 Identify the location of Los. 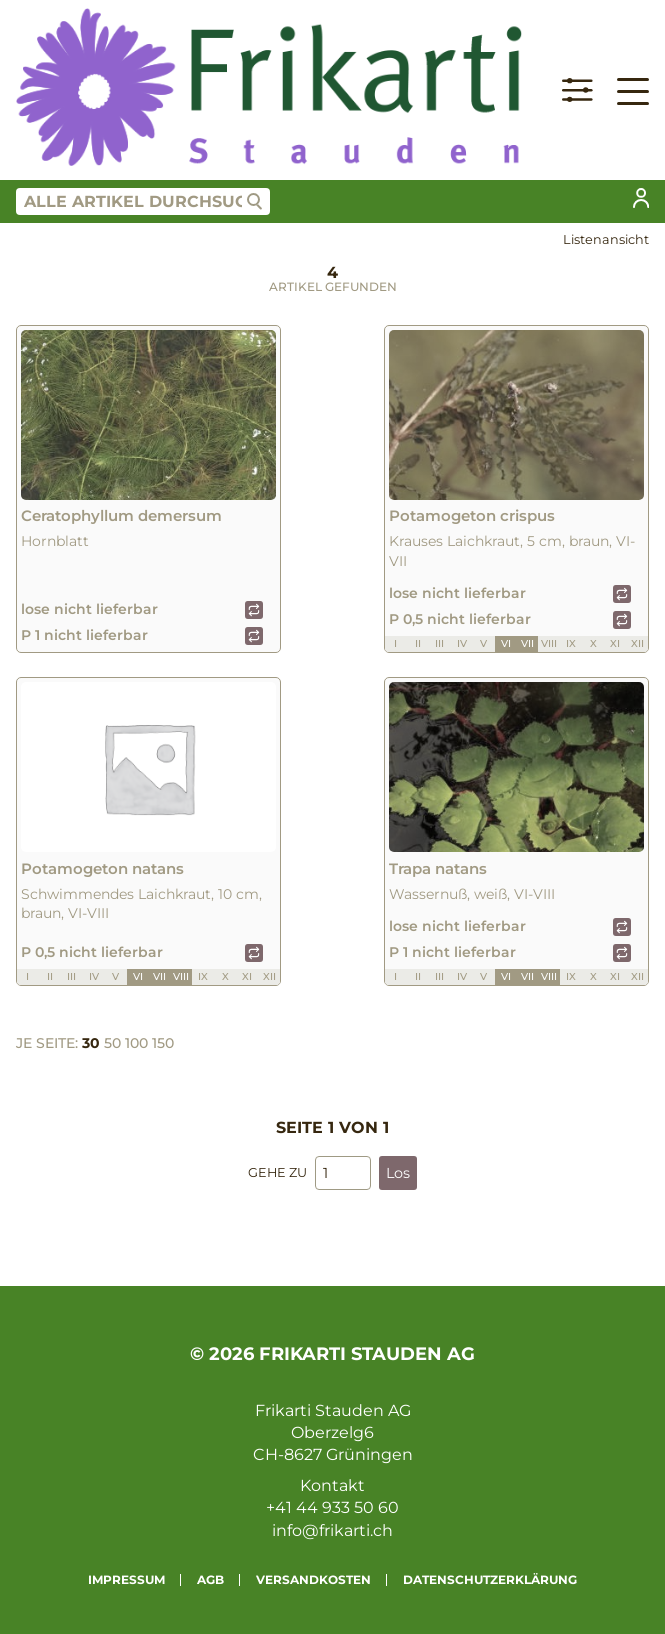
(398, 1173).